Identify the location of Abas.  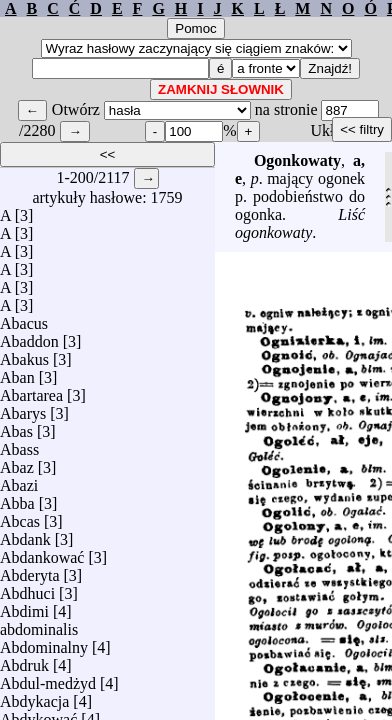
(16, 426).